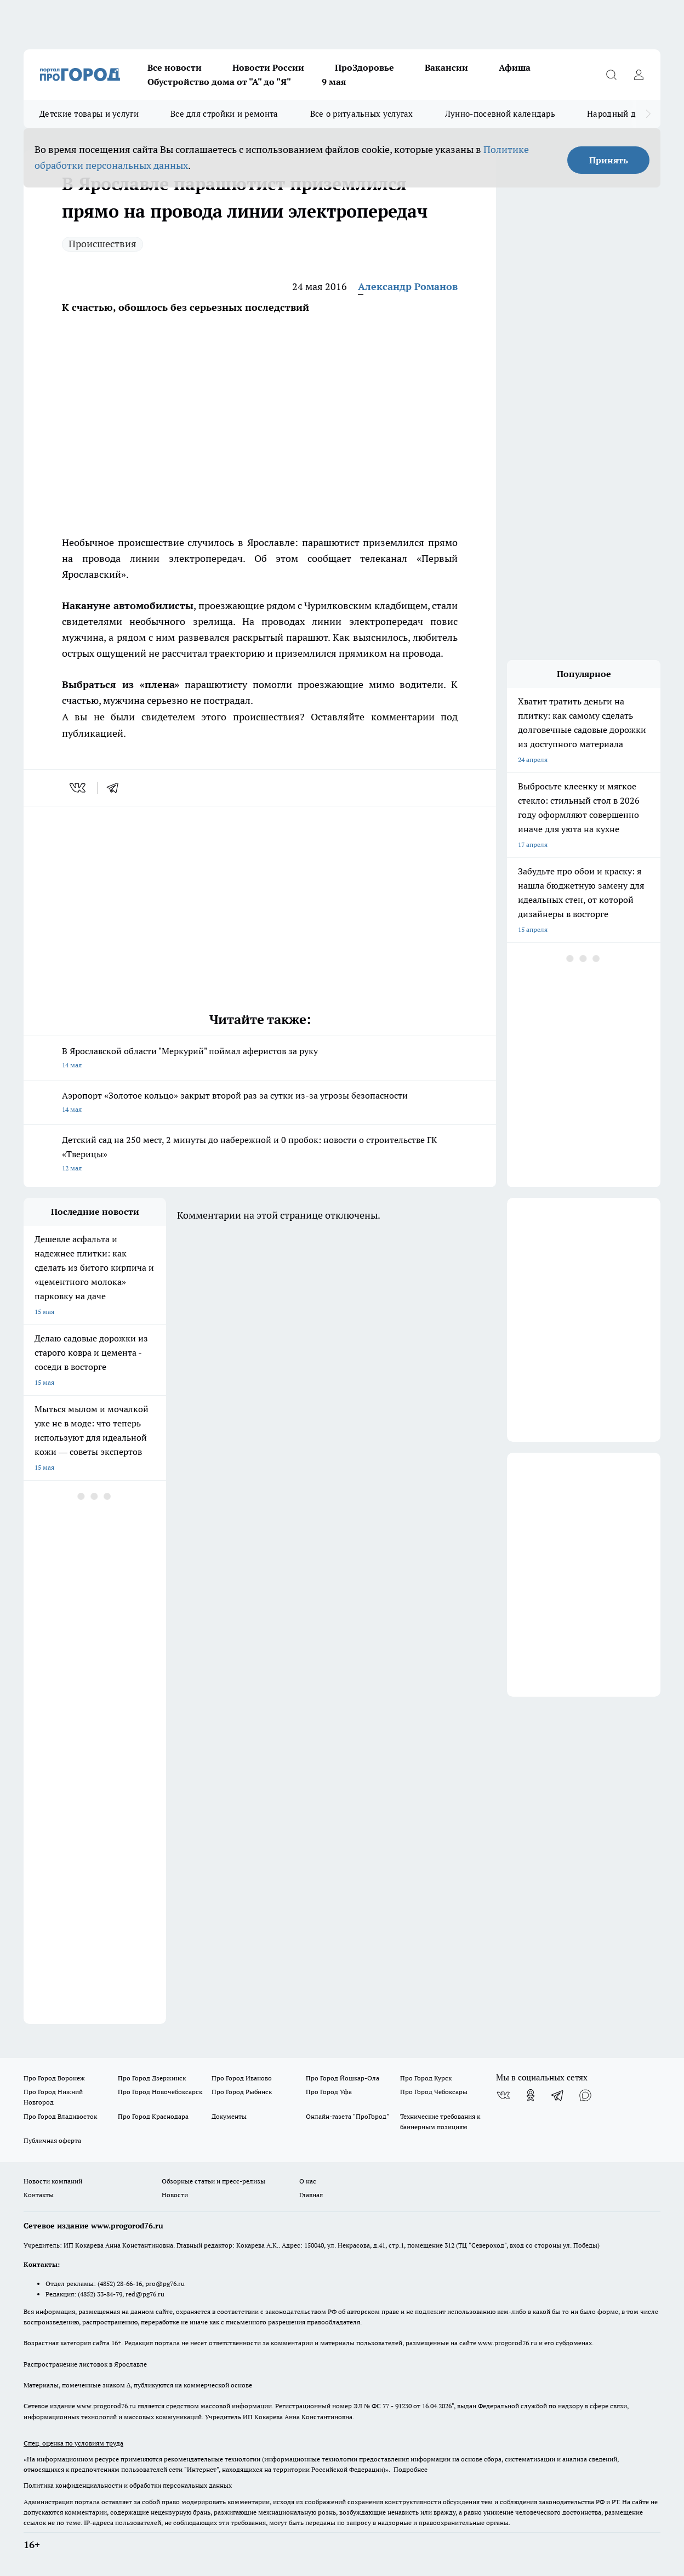  What do you see at coordinates (364, 67) in the screenshot?
I see `ПроЗдоровье` at bounding box center [364, 67].